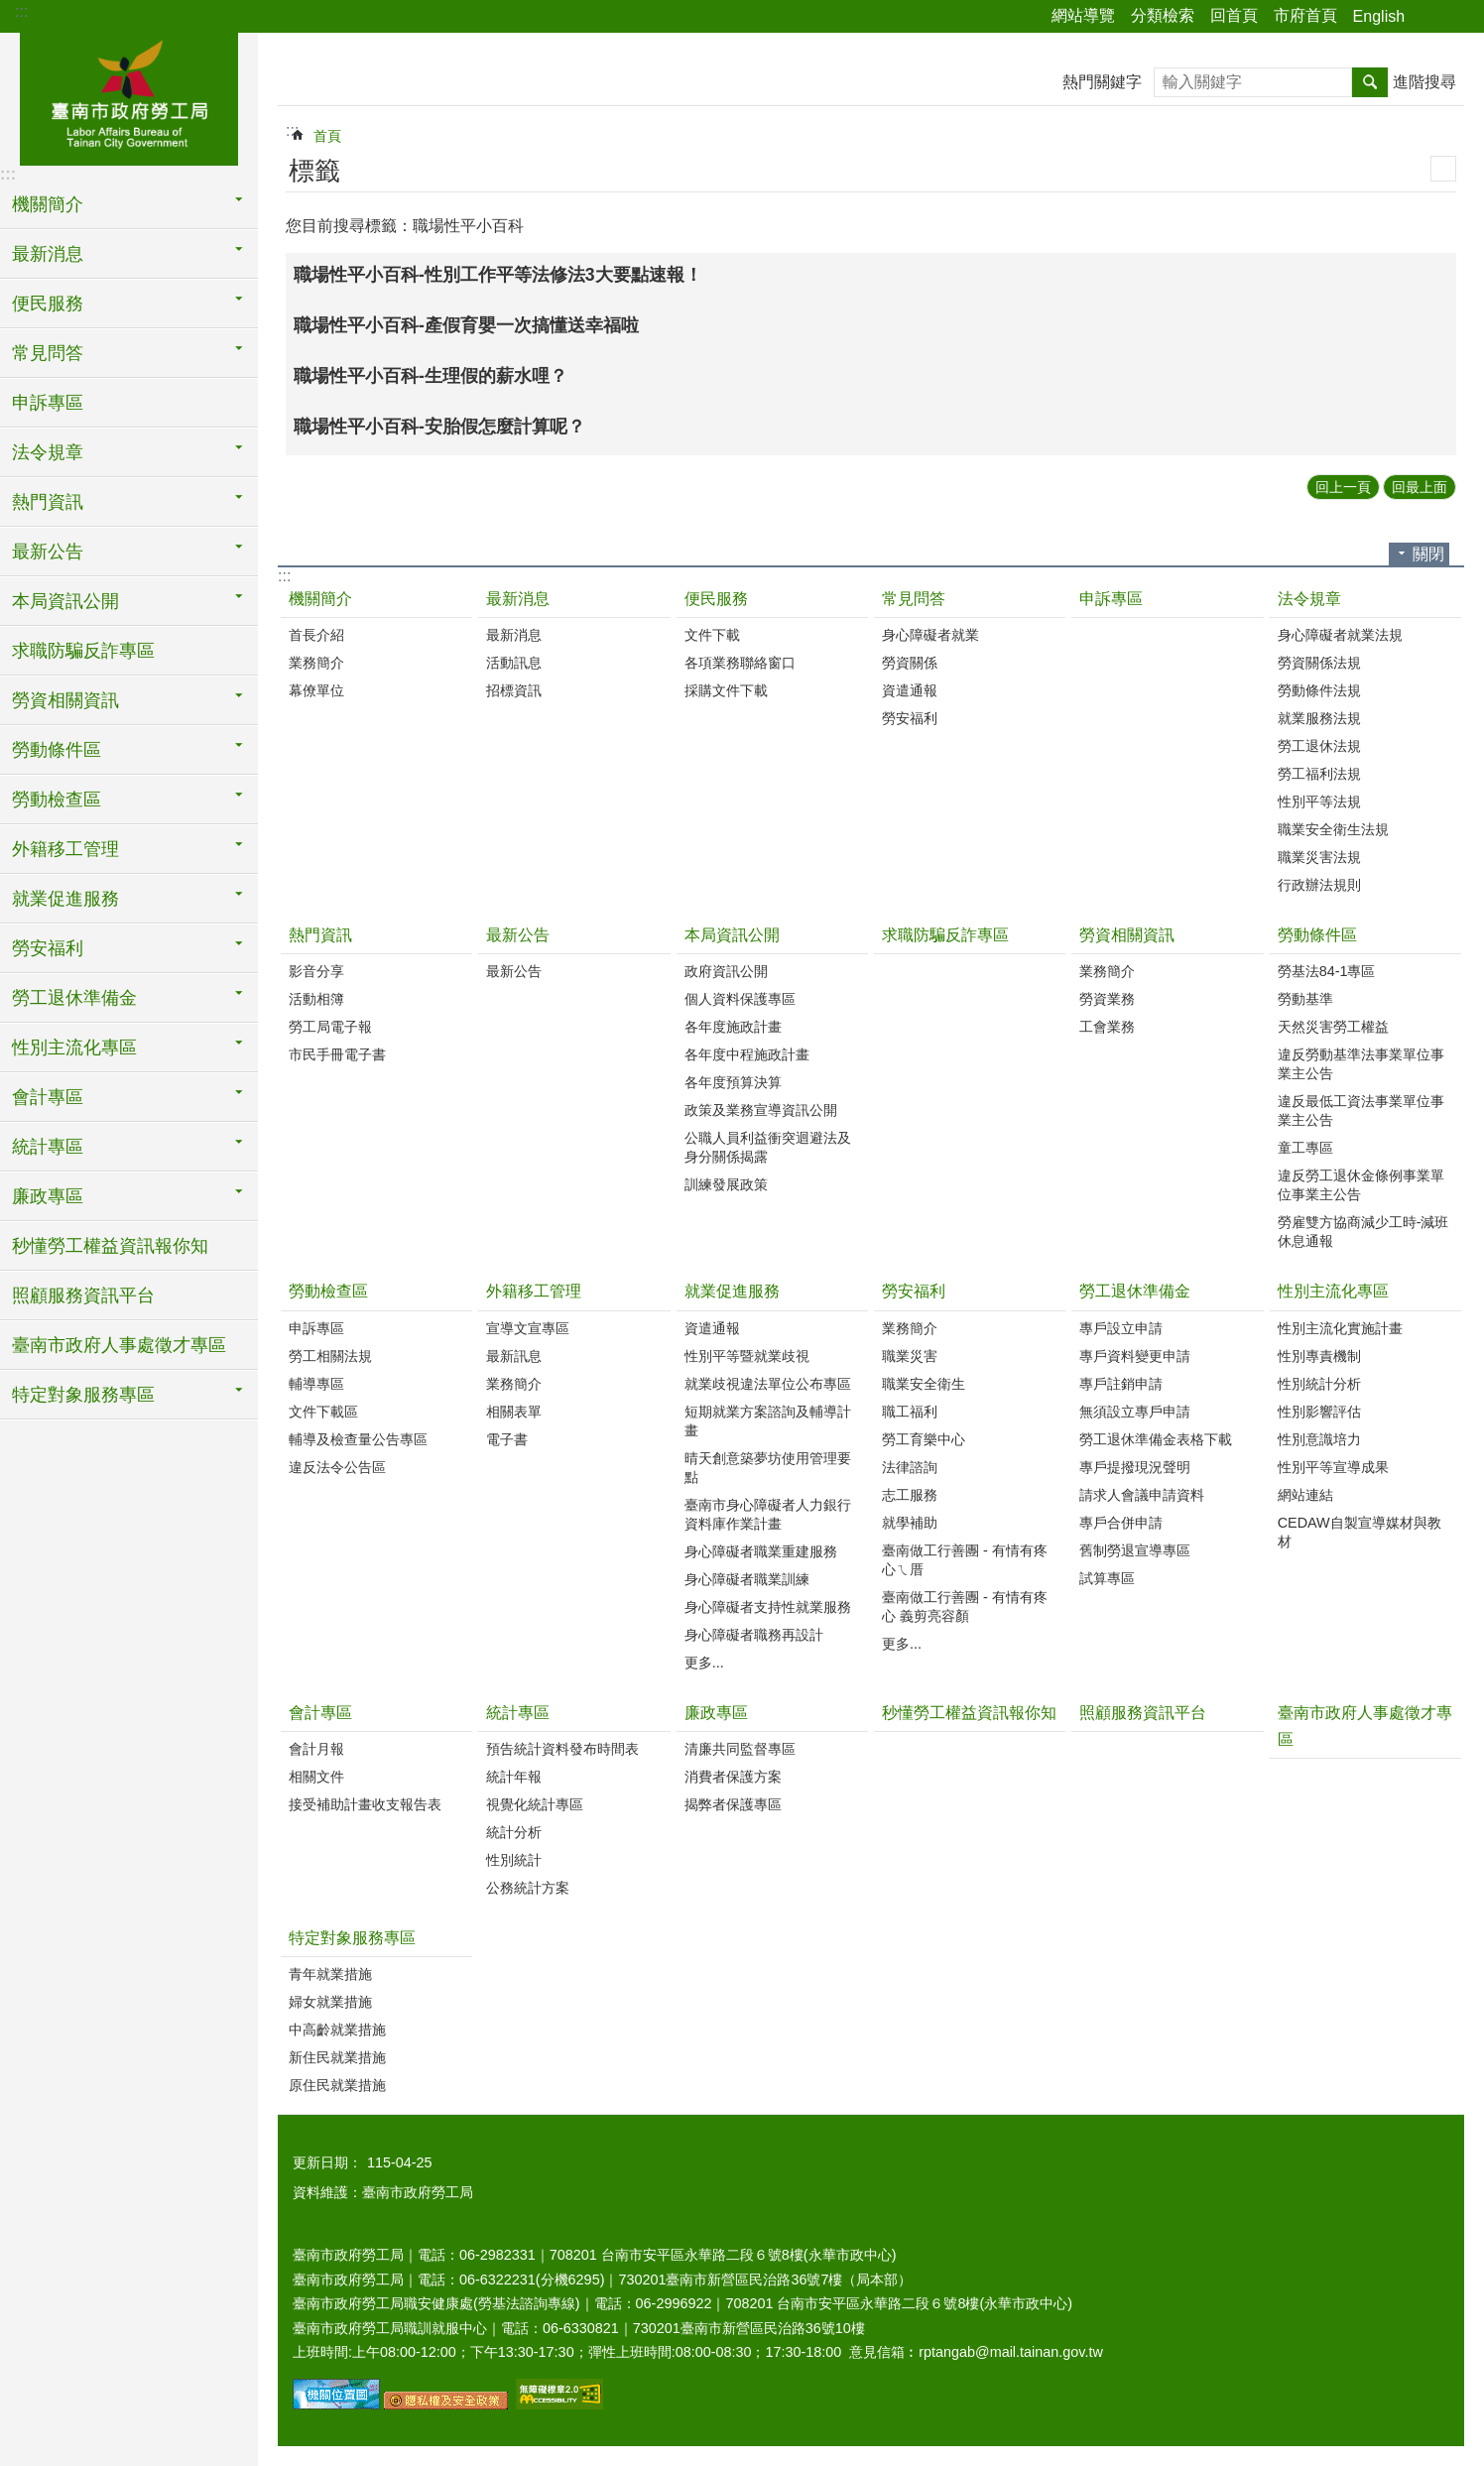 The image size is (1484, 2466). Describe the element at coordinates (527, 1328) in the screenshot. I see `宣導文宣專區` at that location.